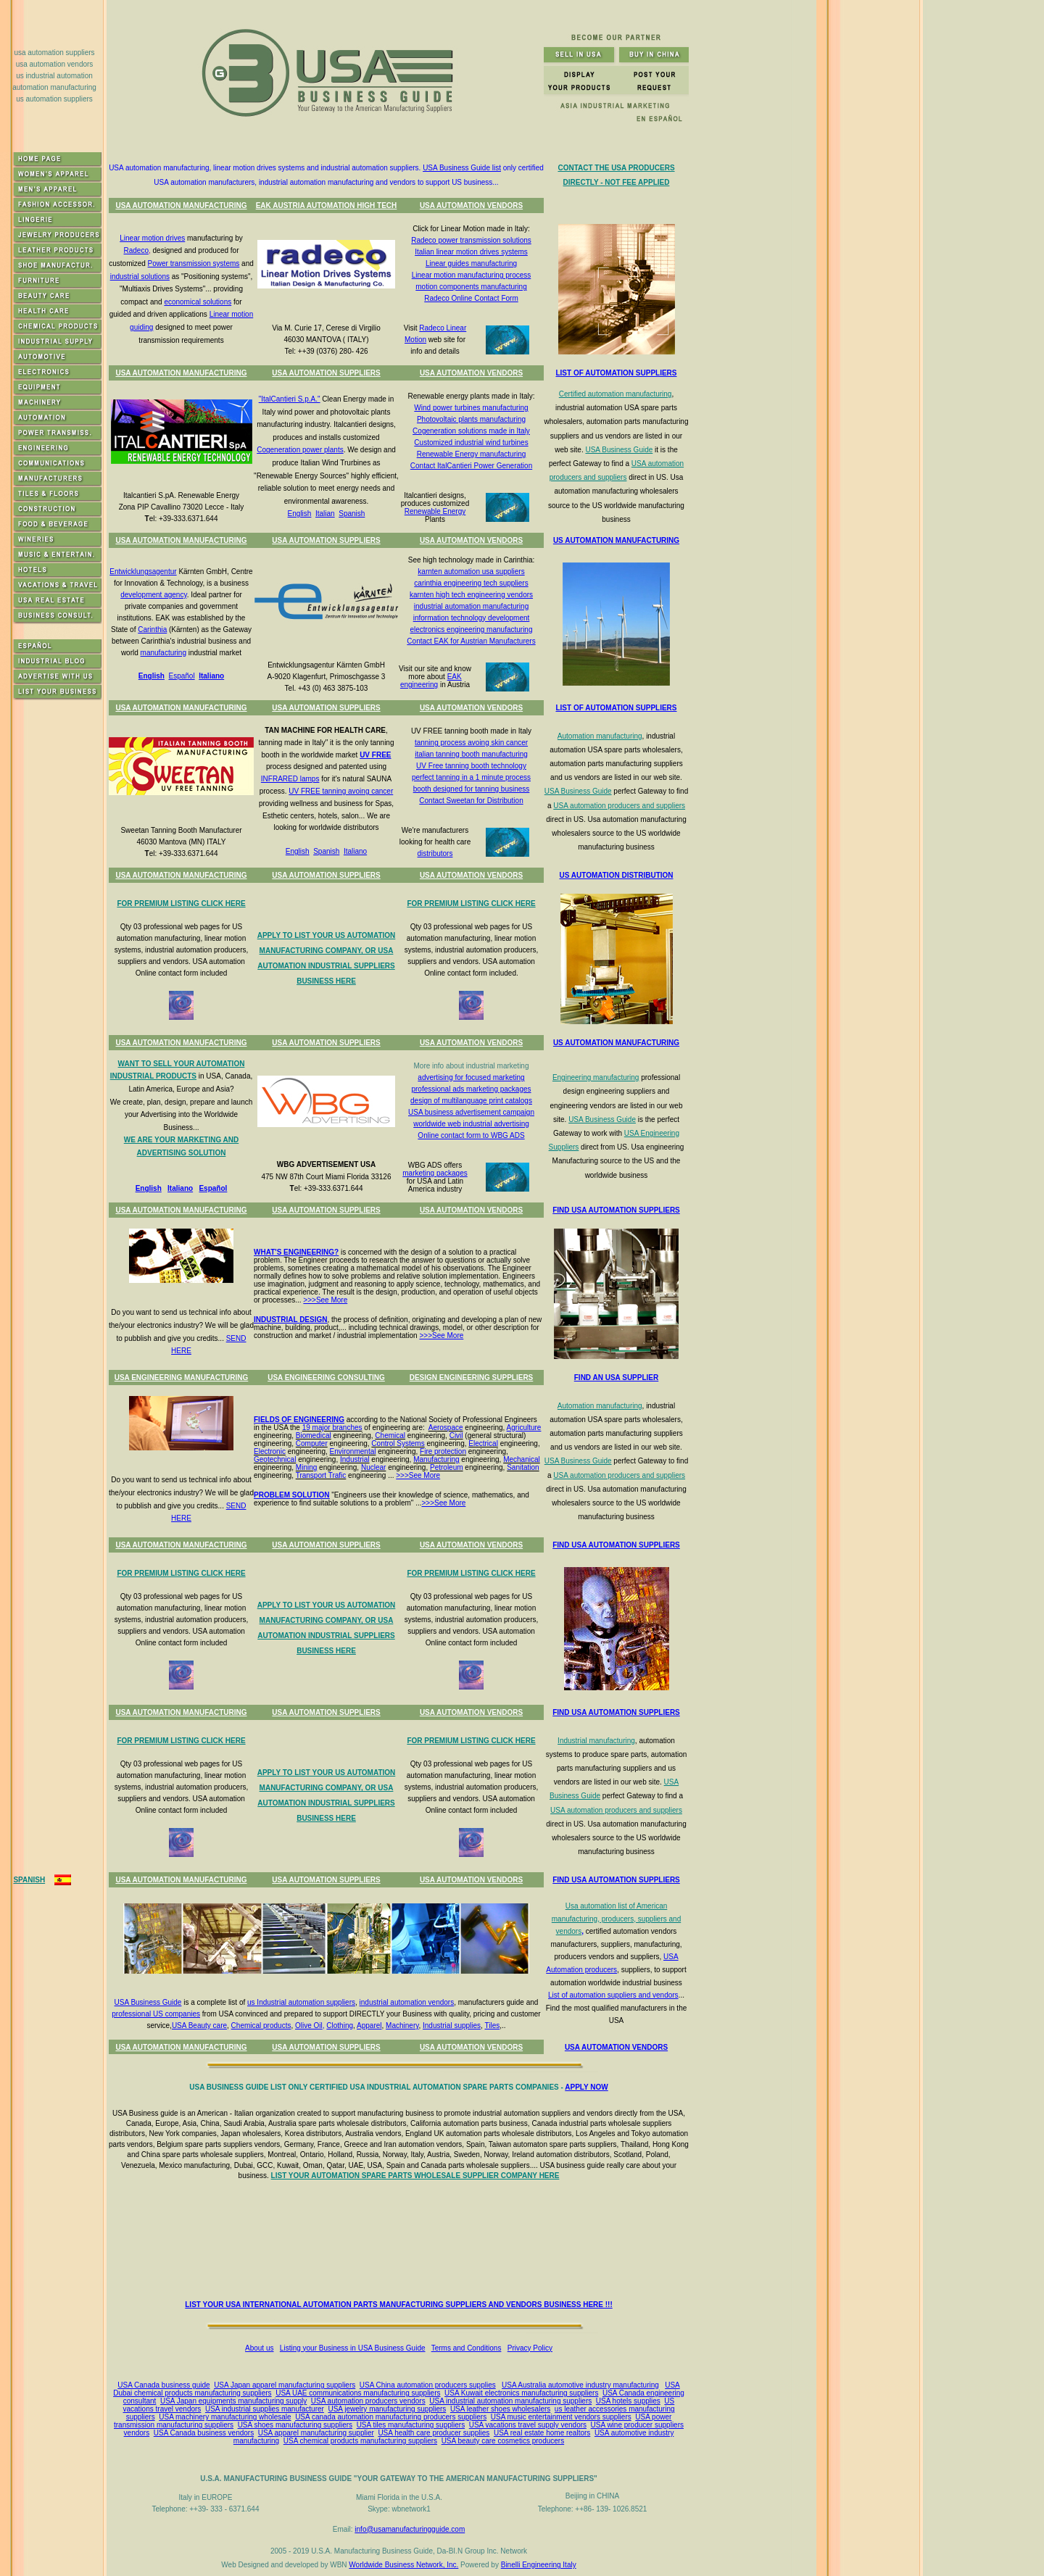  Describe the element at coordinates (471, 766) in the screenshot. I see `UV Free tanning booth technology` at that location.